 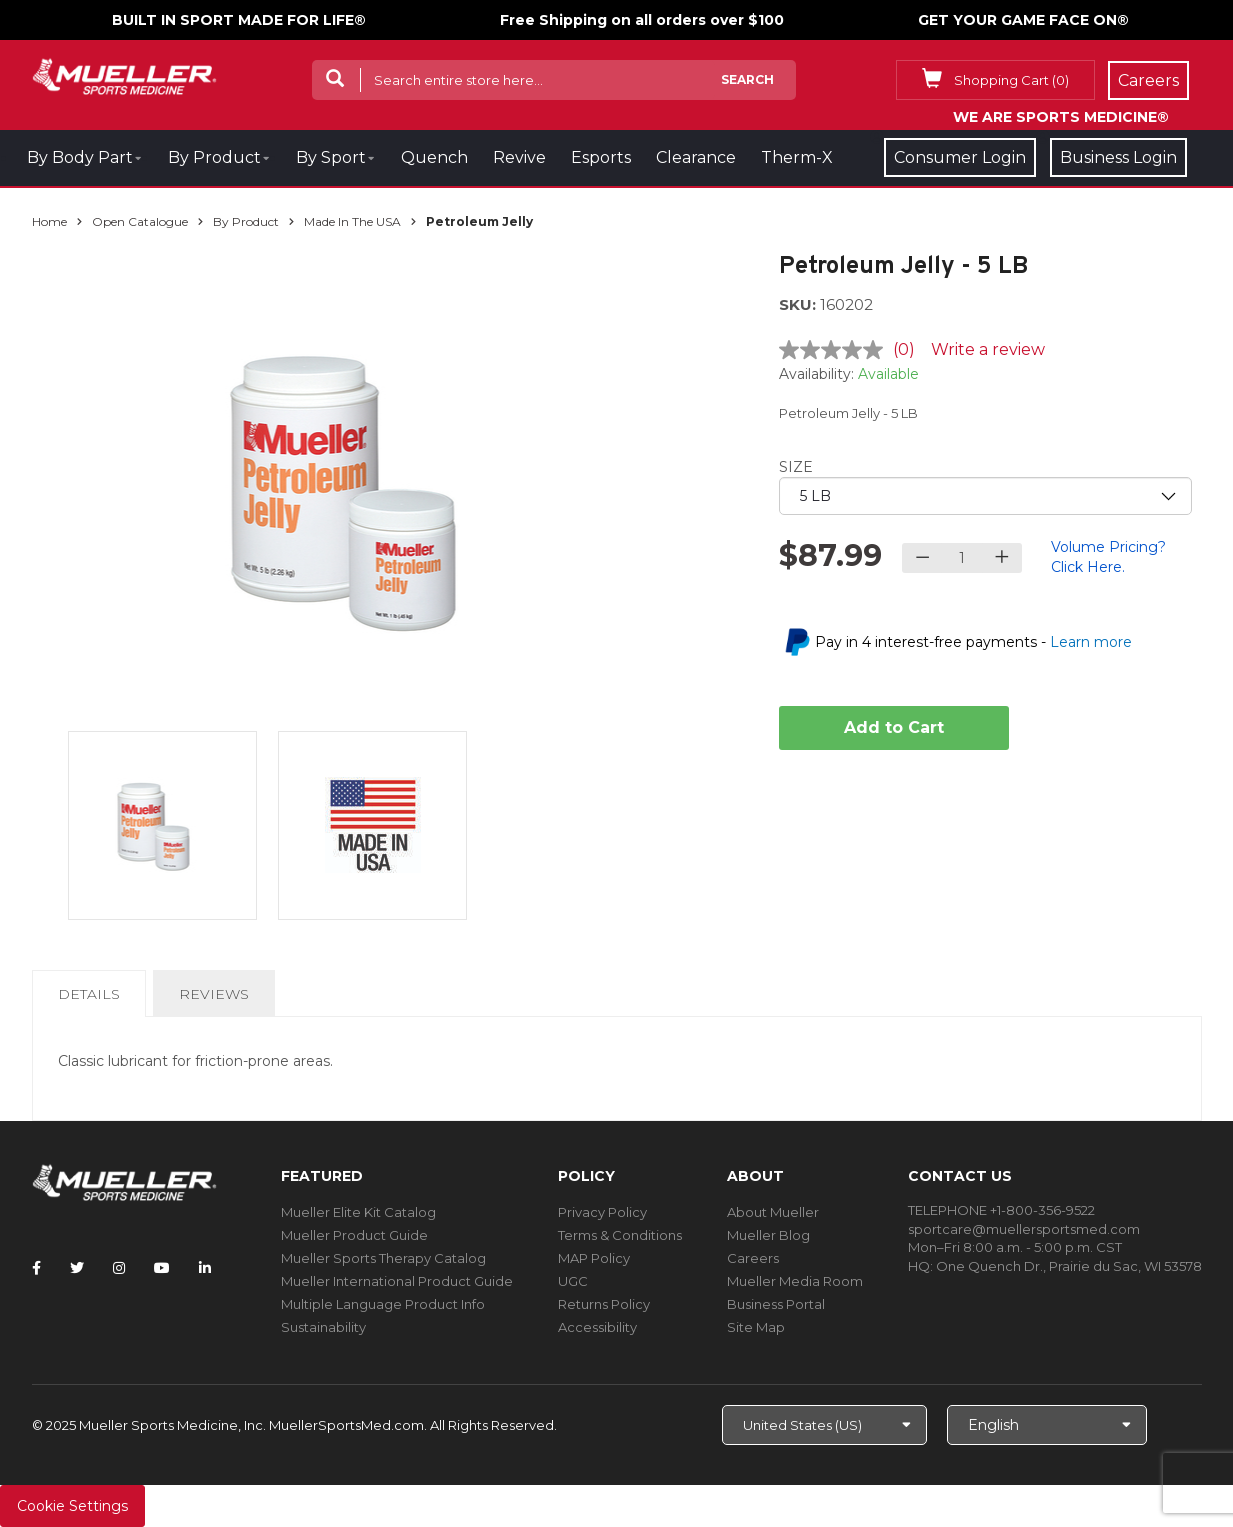 I want to click on By Product, so click(x=214, y=157).